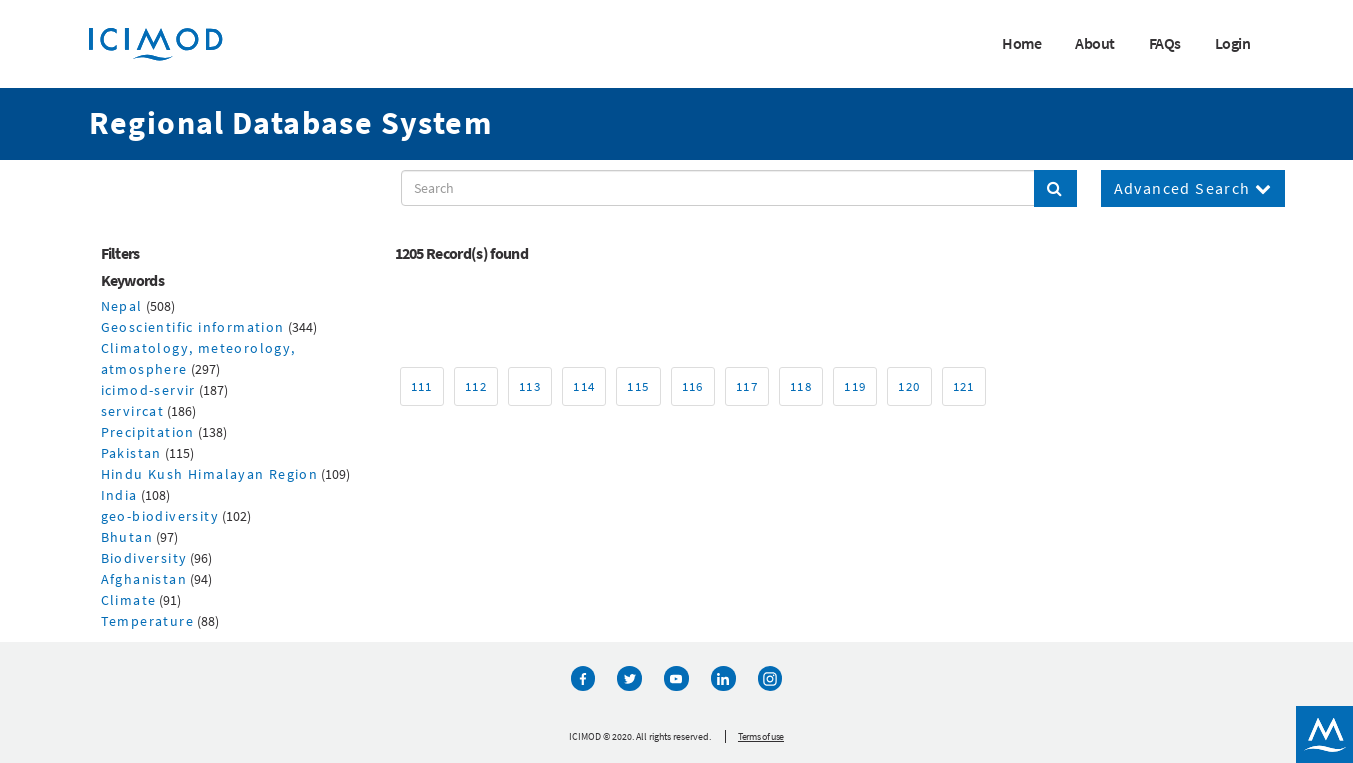 Image resolution: width=1353 pixels, height=763 pixels. Describe the element at coordinates (122, 306) in the screenshot. I see `Nepal` at that location.